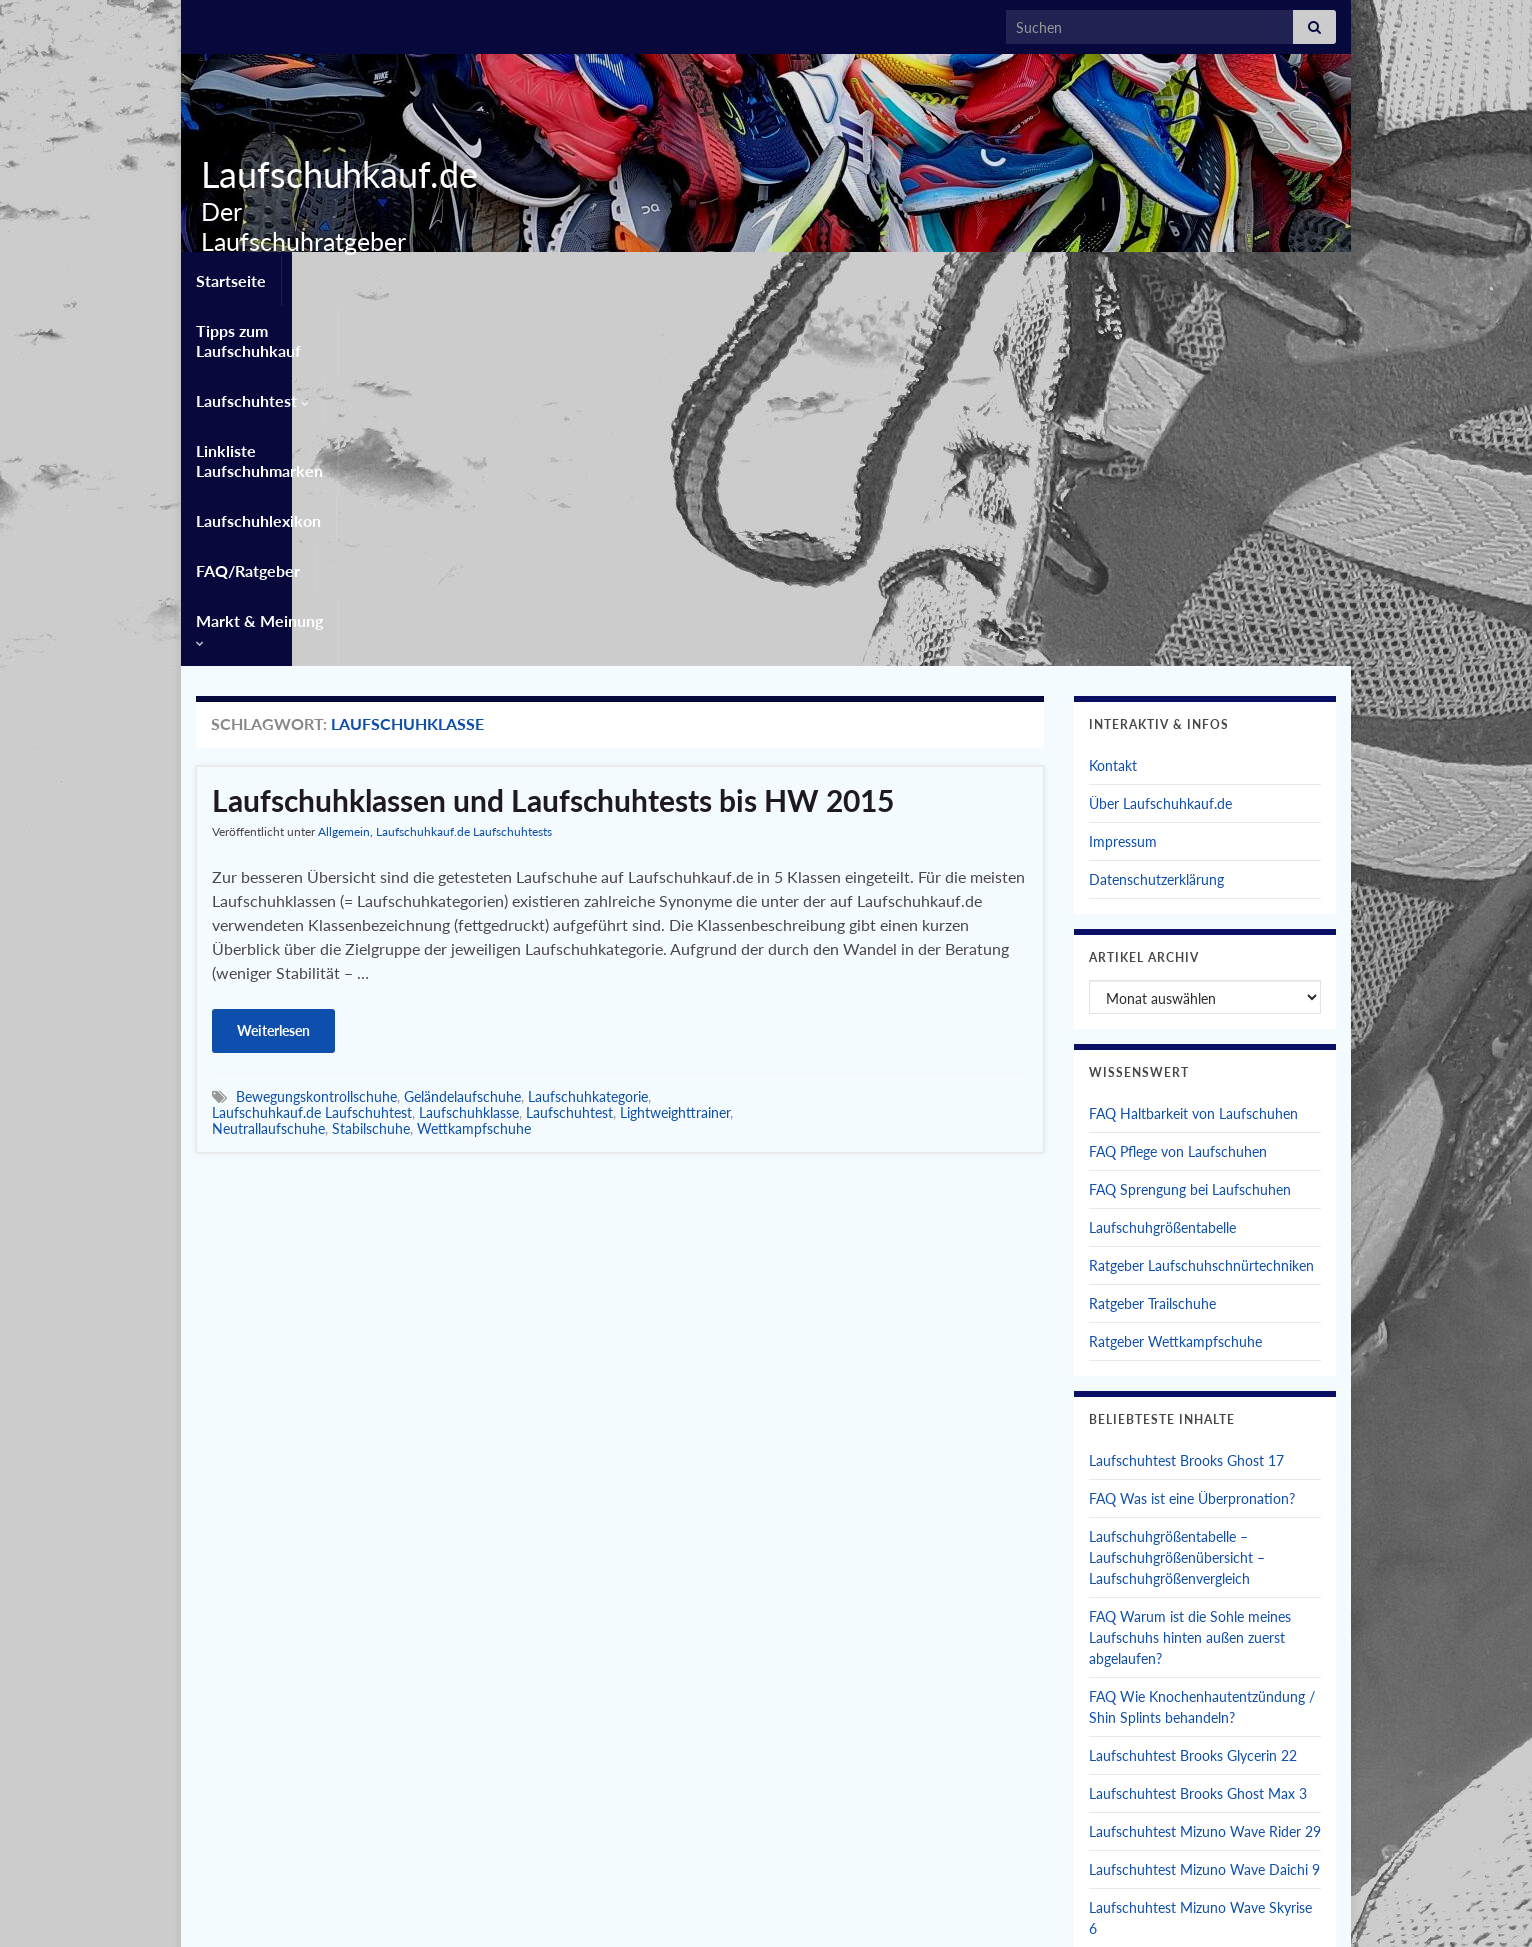 This screenshot has width=1532, height=1947. I want to click on Laufschuhkauf.de, so click(332, 174).